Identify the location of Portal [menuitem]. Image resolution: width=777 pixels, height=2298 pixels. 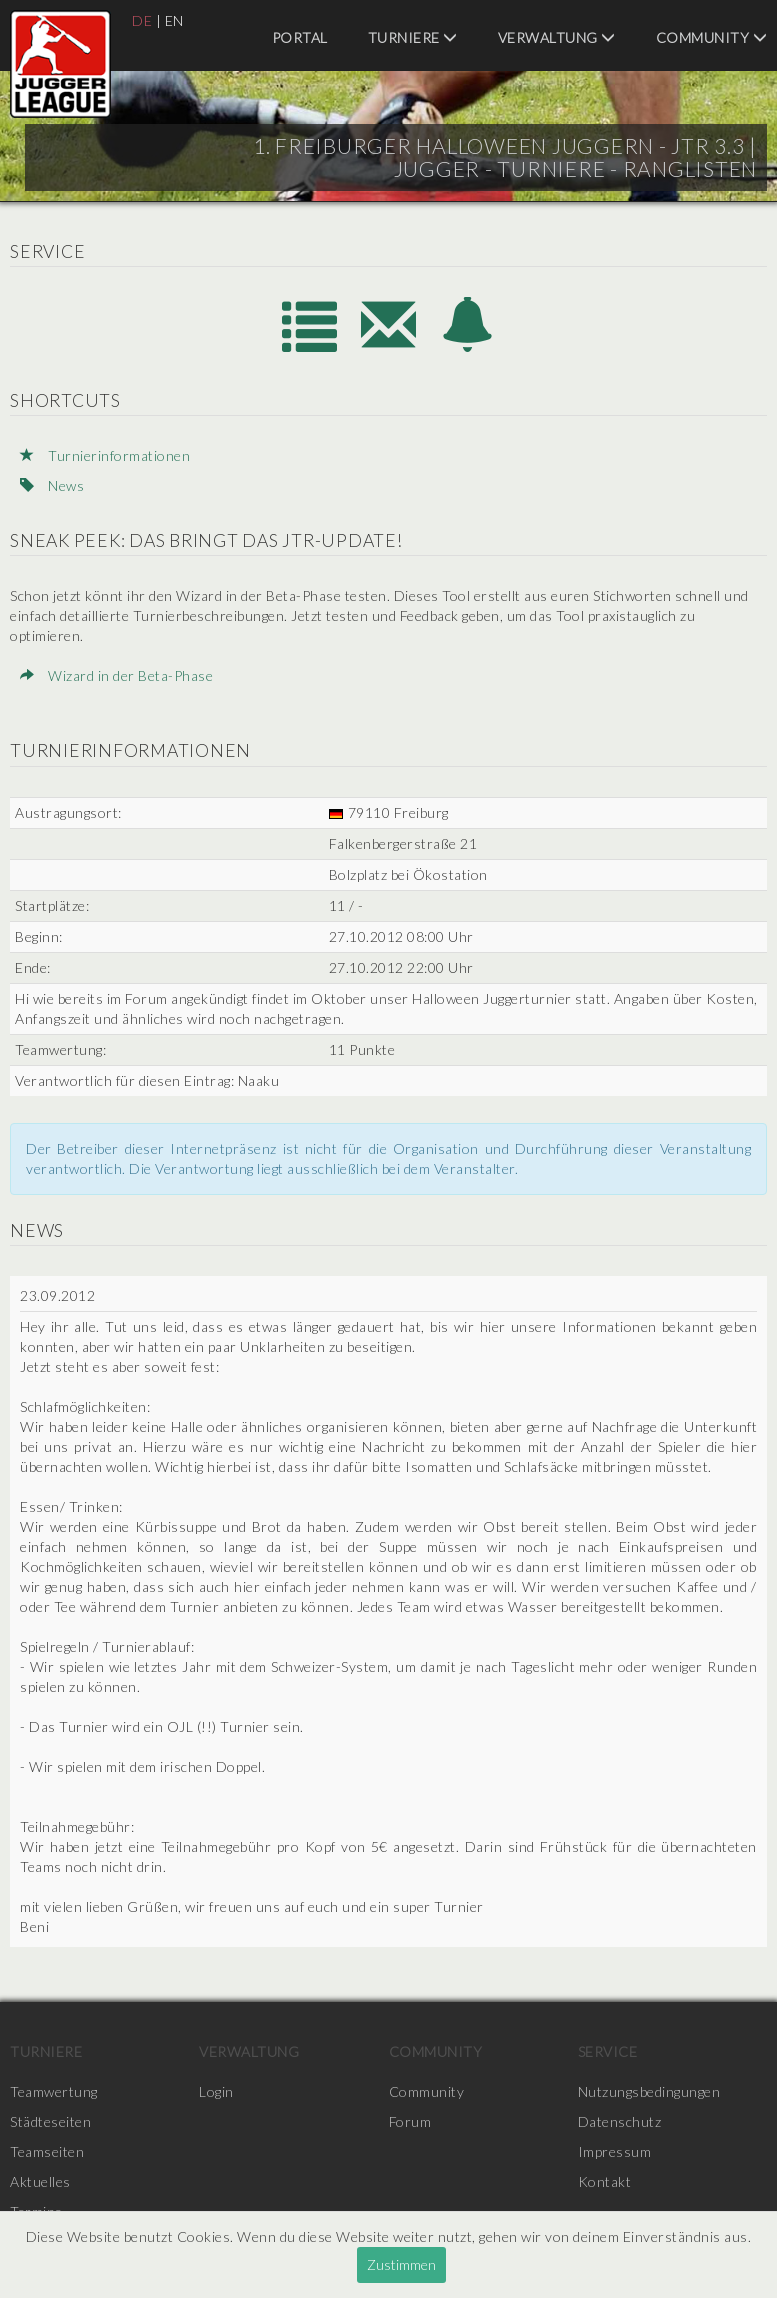
(300, 37).